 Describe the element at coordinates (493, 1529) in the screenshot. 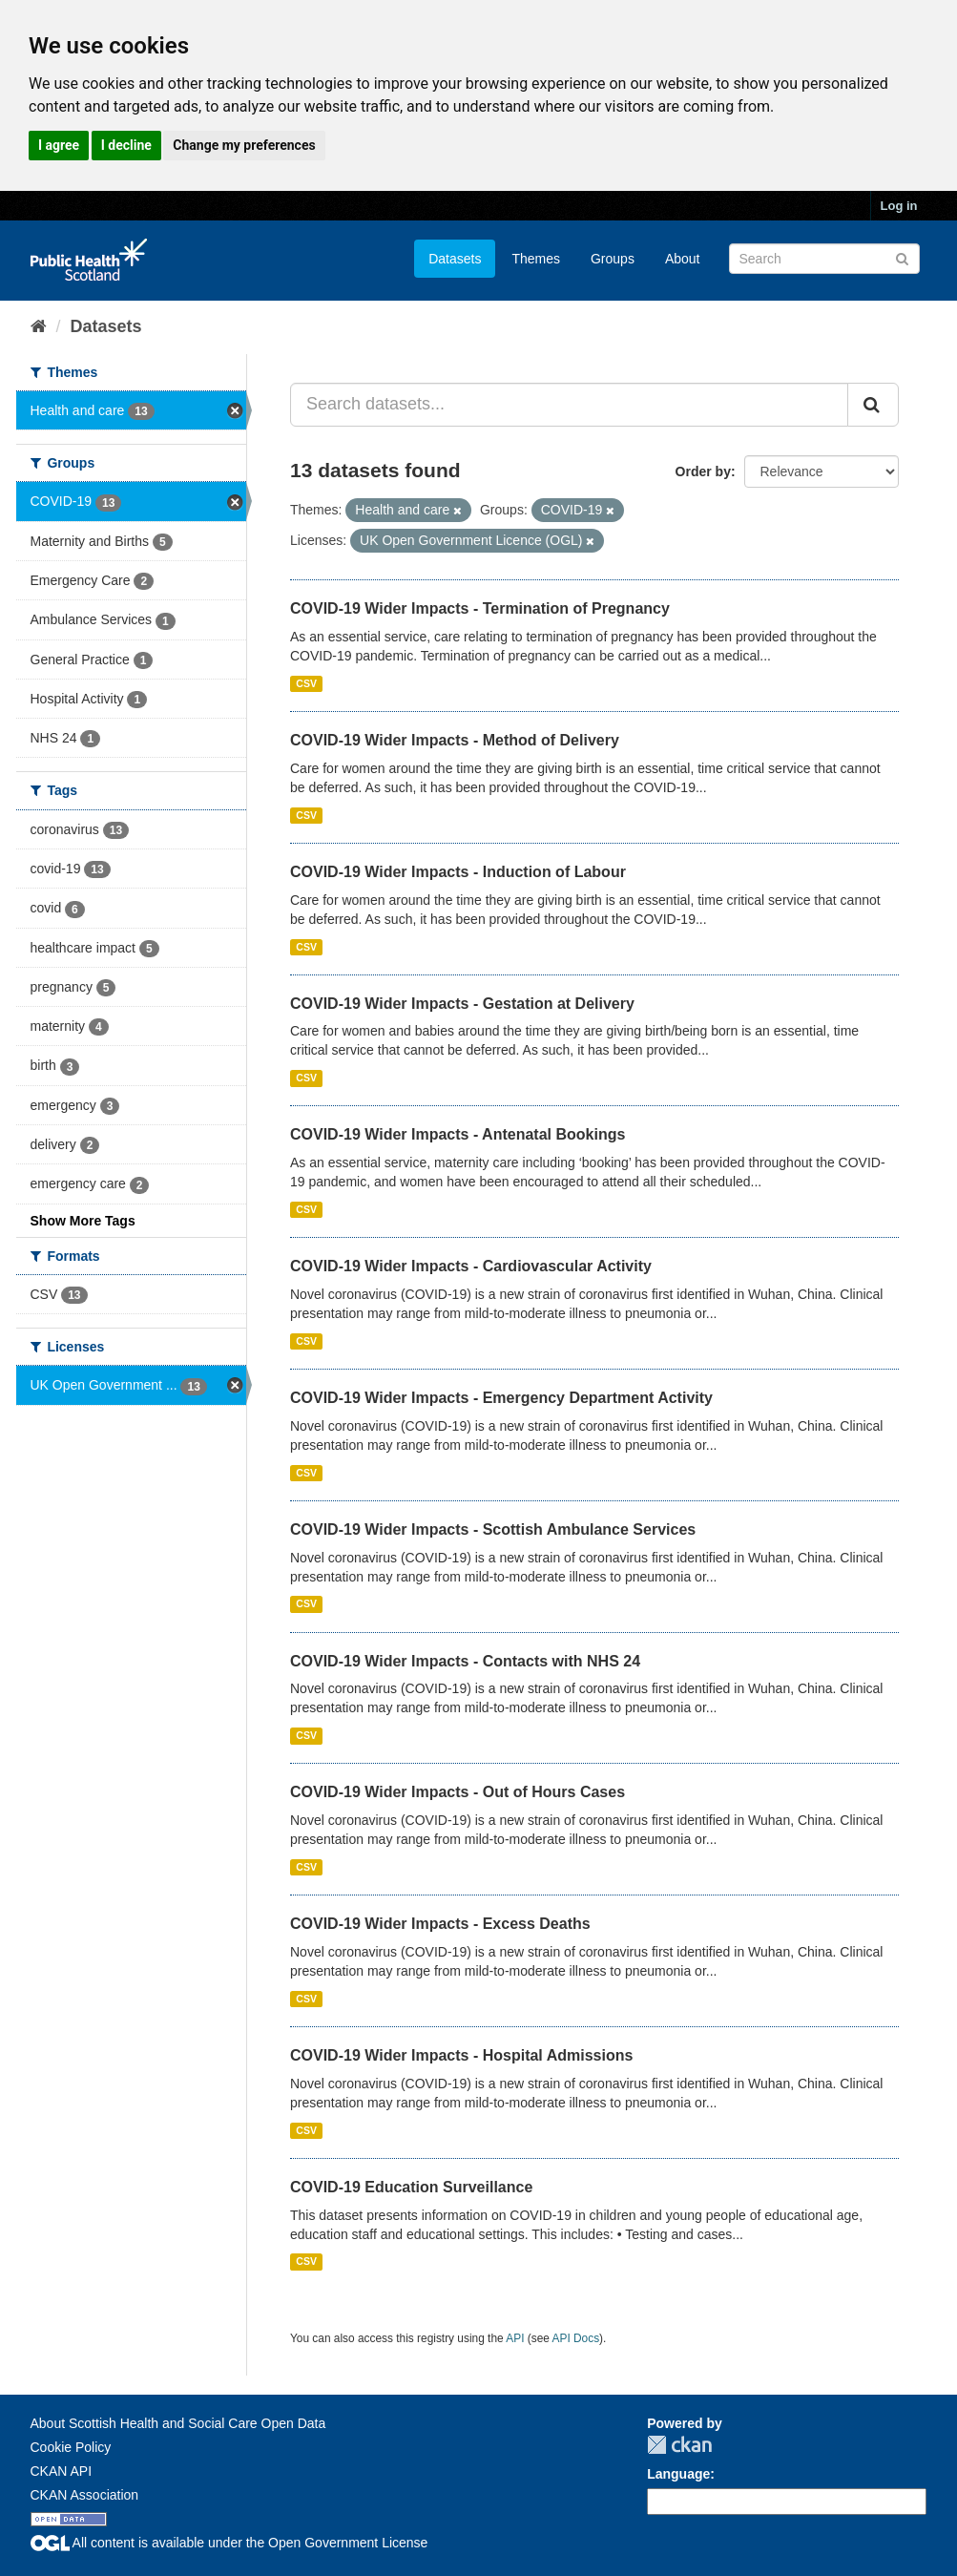

I see `COVID-19 Wider Impacts - Scottish Ambulance Services` at that location.